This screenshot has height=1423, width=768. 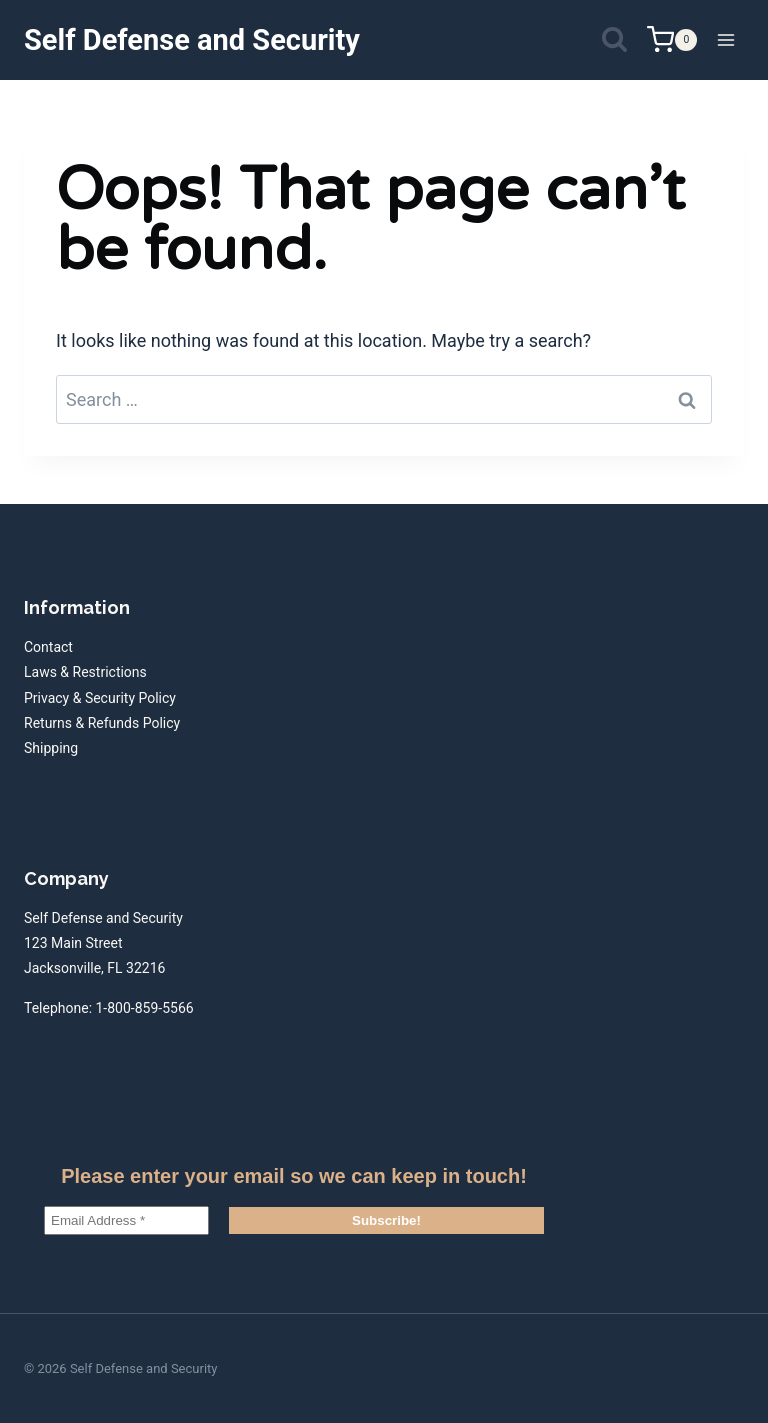 What do you see at coordinates (48, 647) in the screenshot?
I see `Contact` at bounding box center [48, 647].